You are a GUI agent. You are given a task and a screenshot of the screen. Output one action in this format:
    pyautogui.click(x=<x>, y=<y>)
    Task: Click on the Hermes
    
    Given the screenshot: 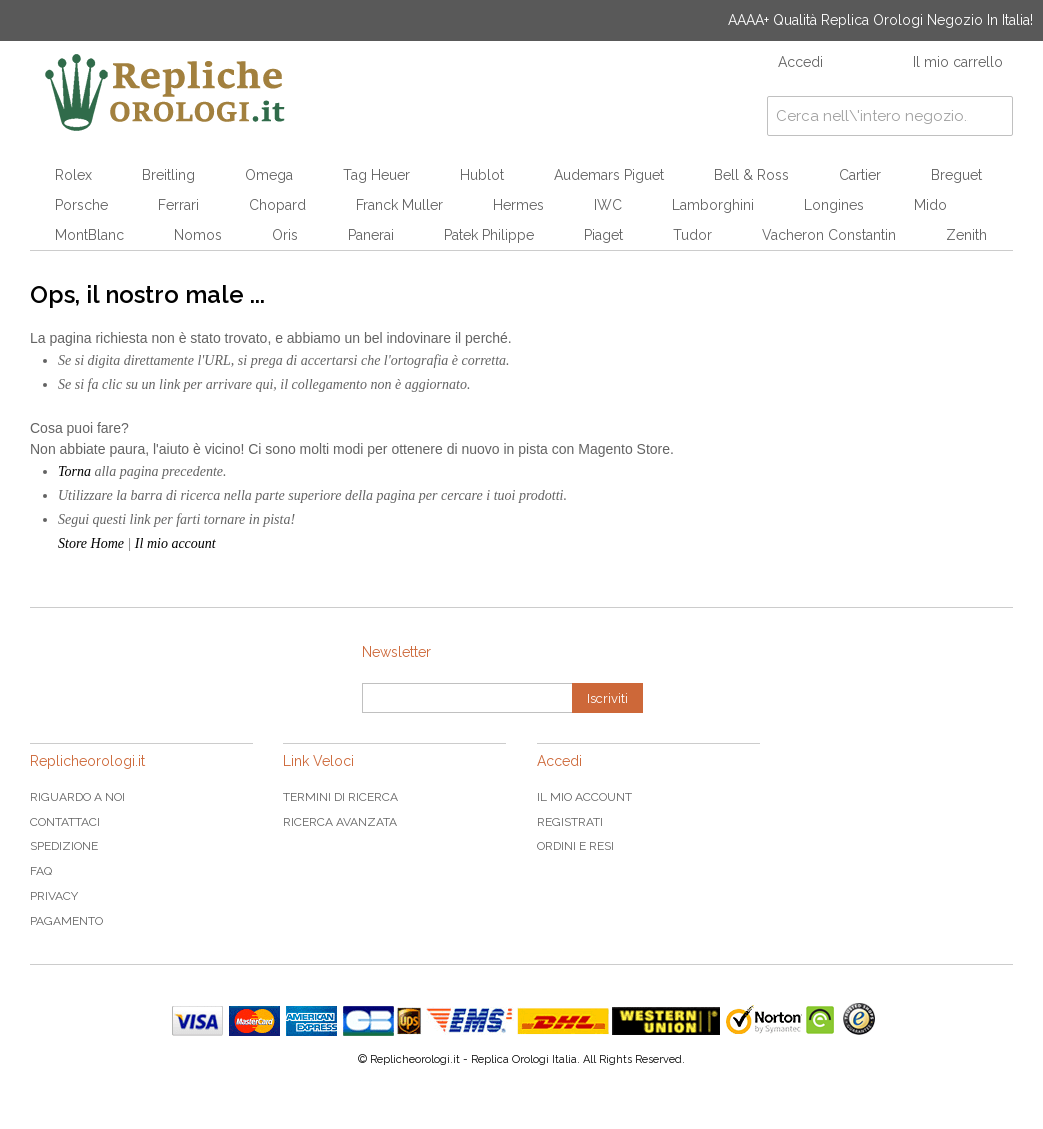 What is the action you would take?
    pyautogui.click(x=518, y=205)
    